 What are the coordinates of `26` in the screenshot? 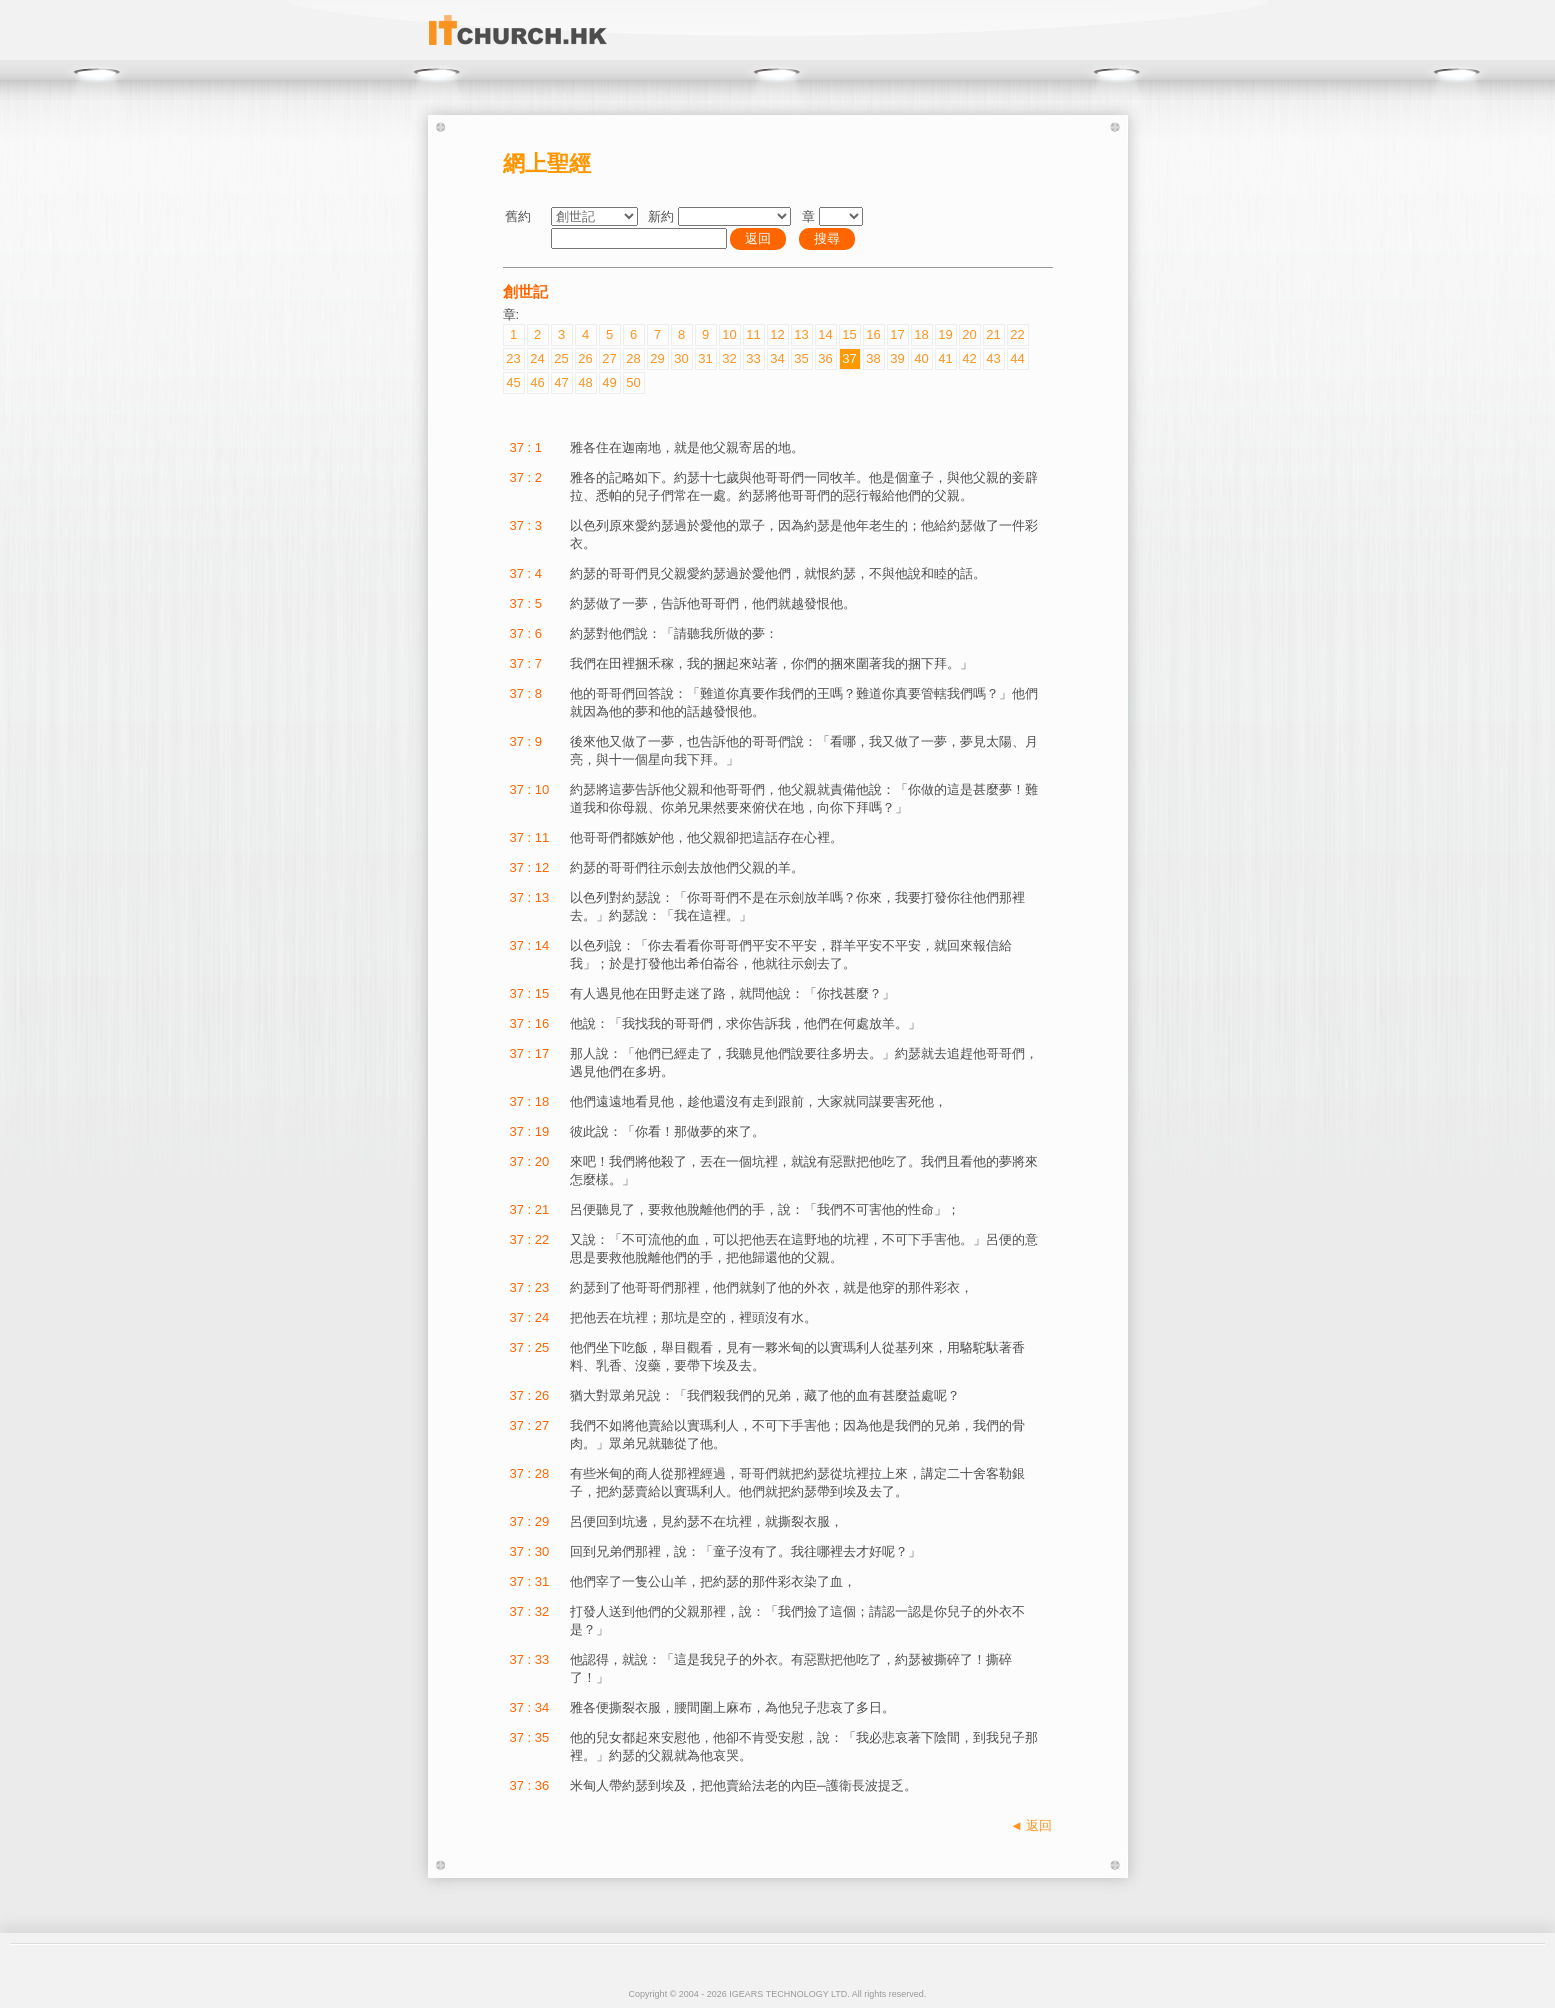 It's located at (585, 358).